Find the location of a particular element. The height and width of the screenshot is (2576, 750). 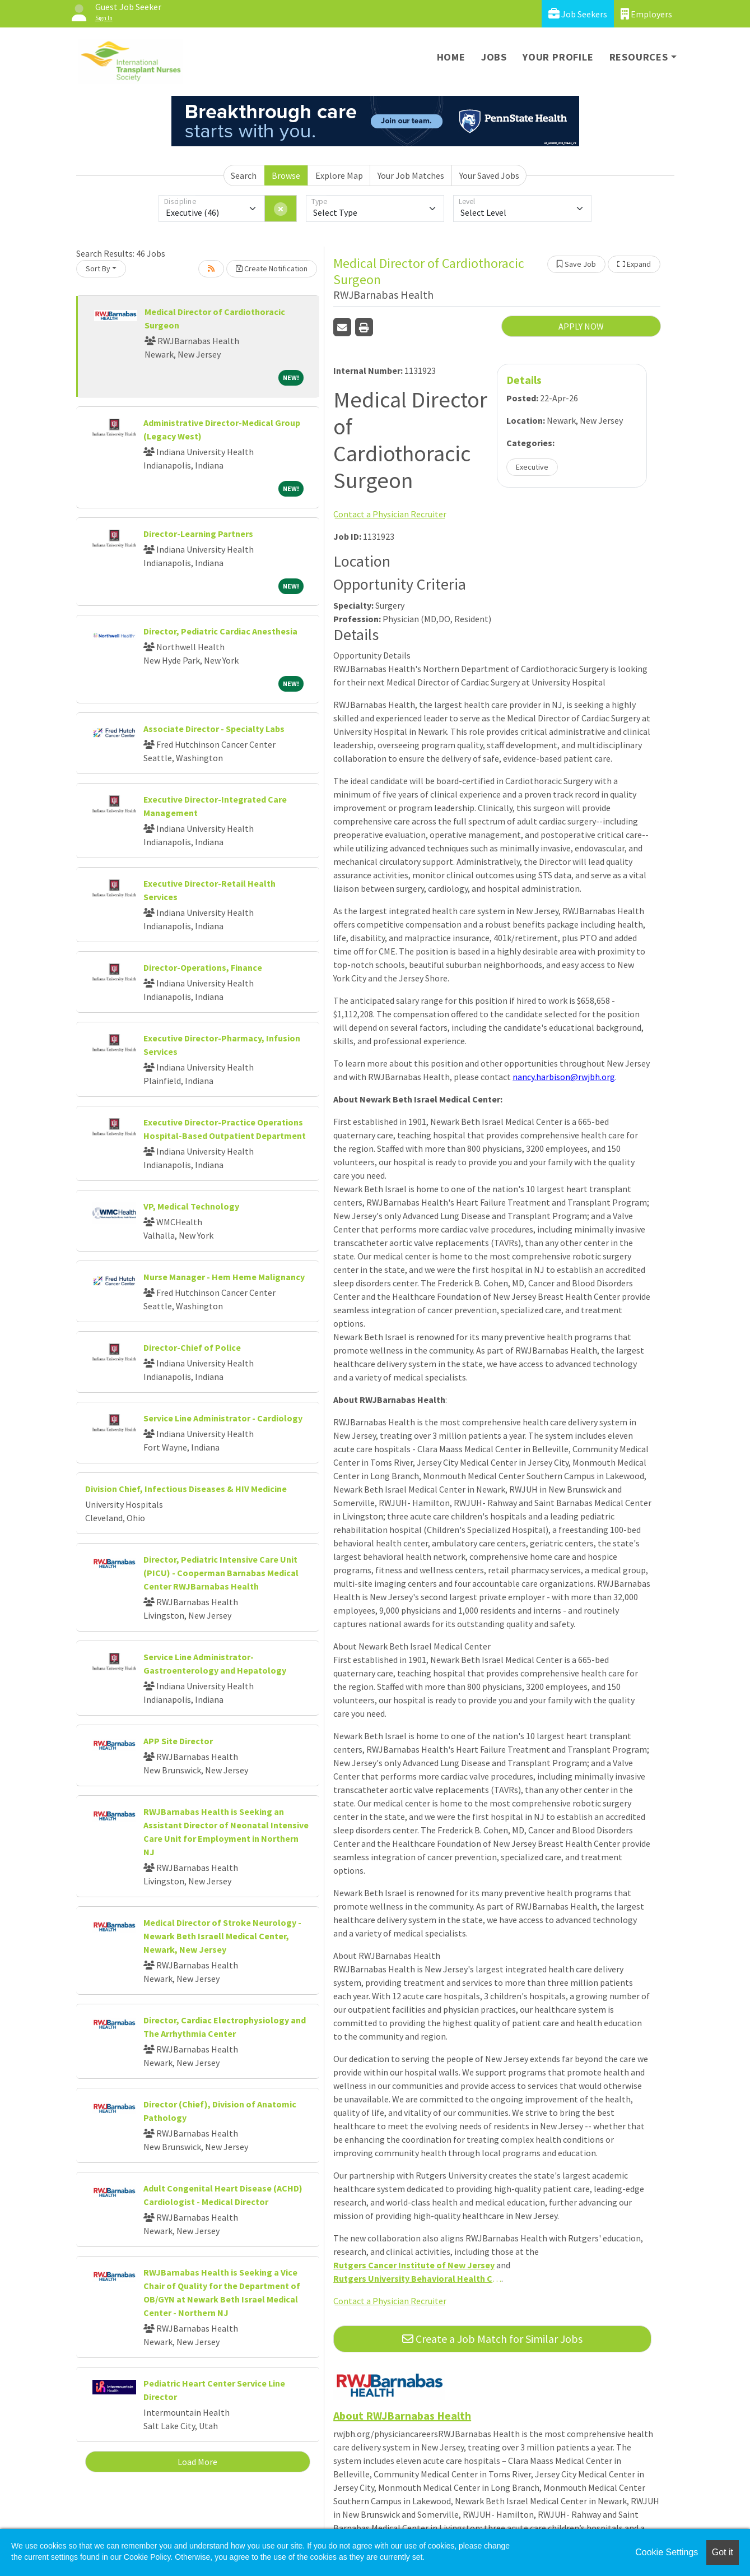

Your Saved Jobs is located at coordinates (489, 175).